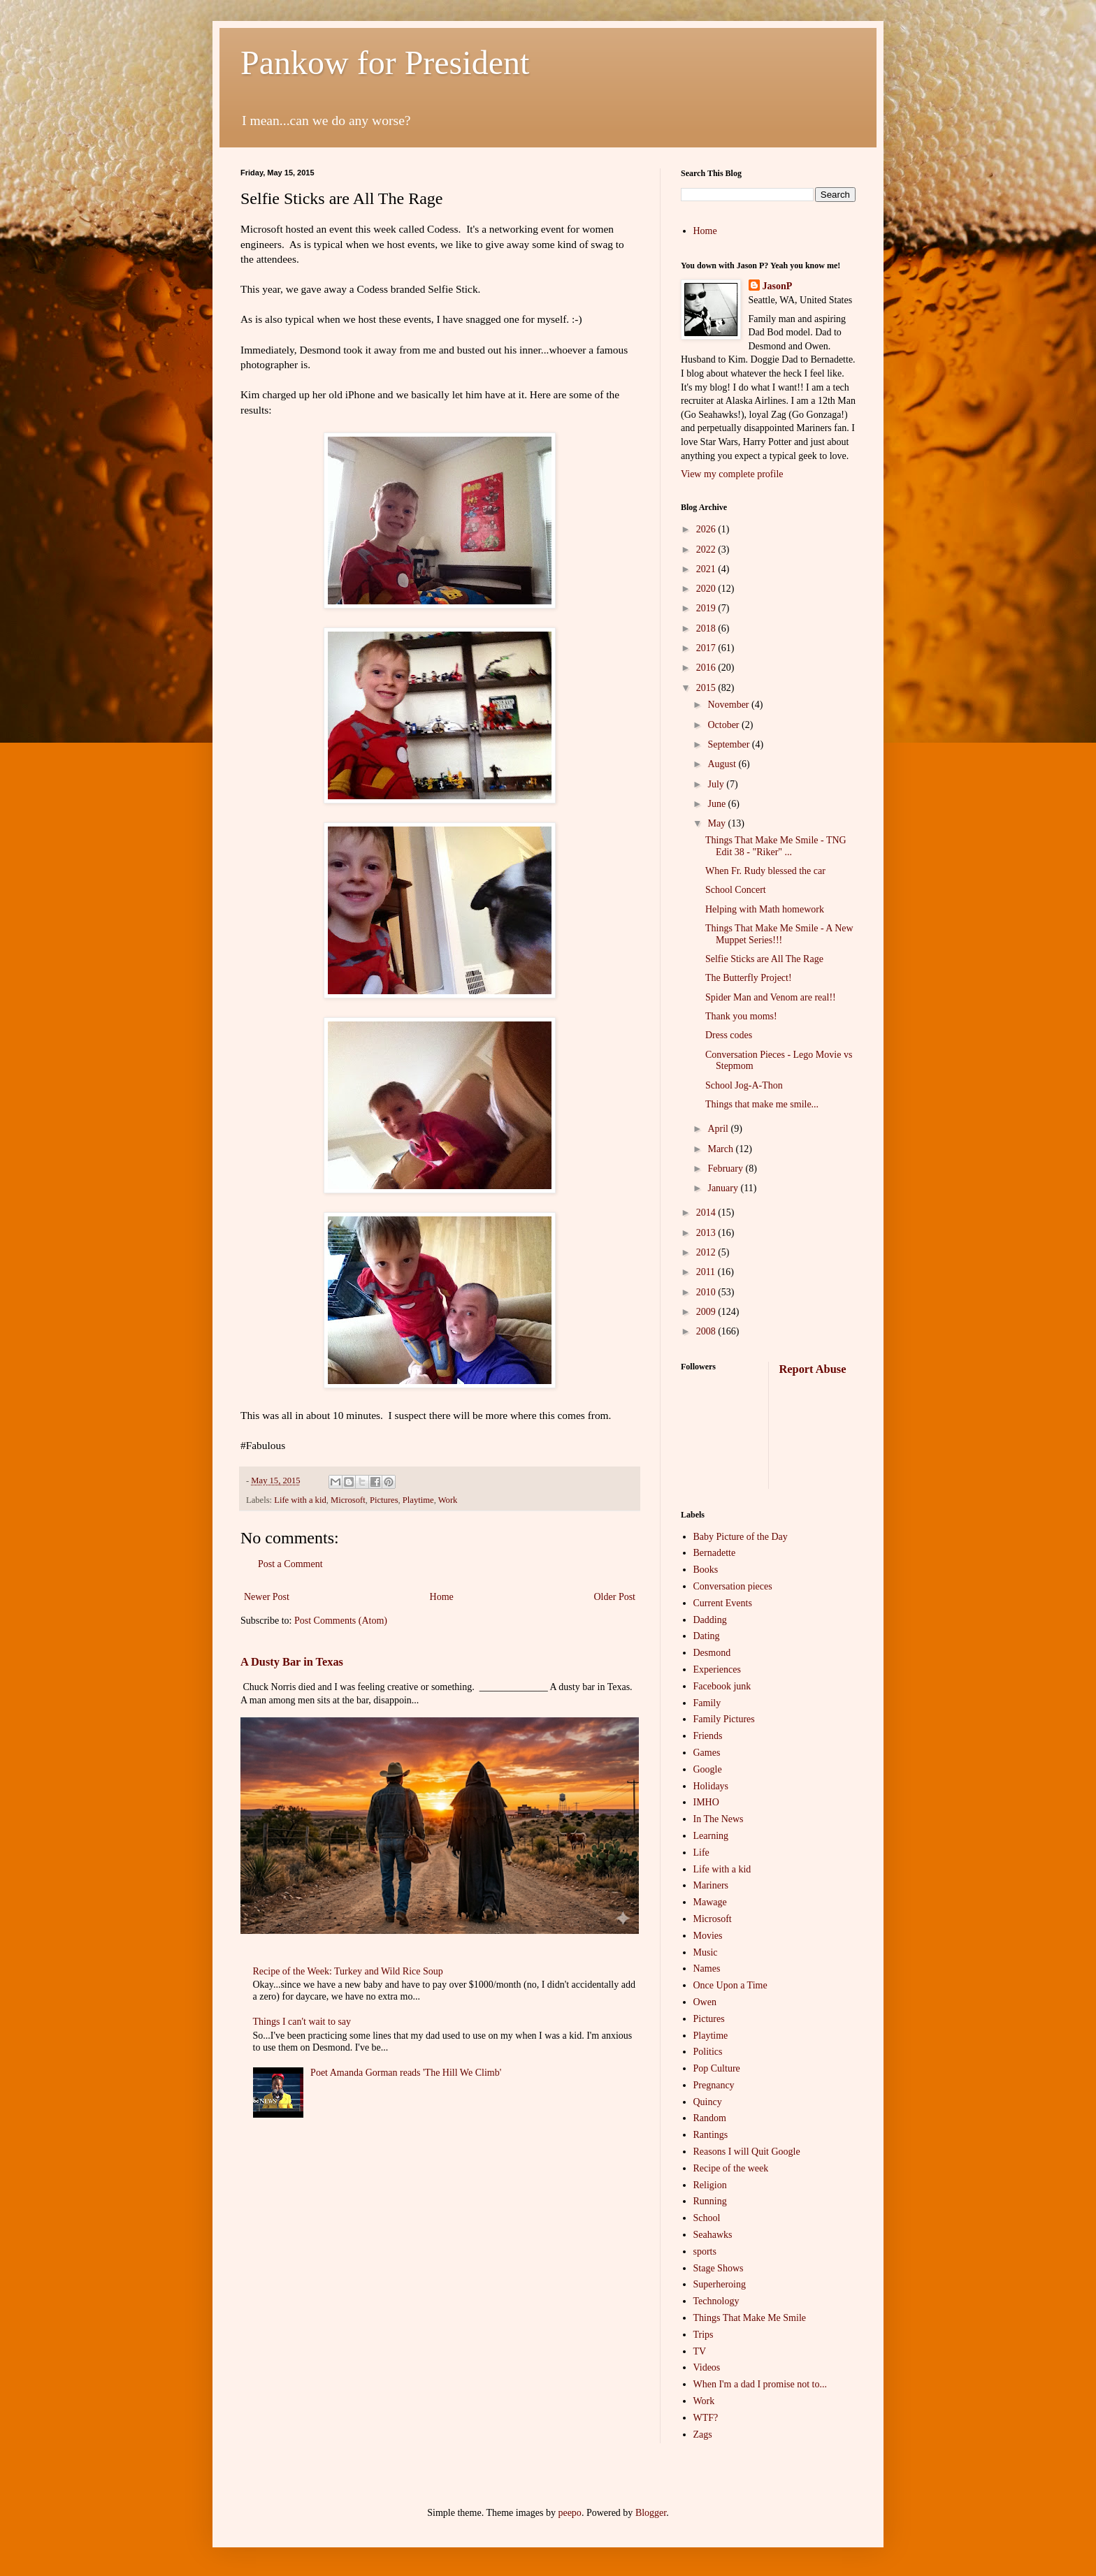 Image resolution: width=1096 pixels, height=2576 pixels. Describe the element at coordinates (764, 959) in the screenshot. I see `Selfie Sticks are All The Rage` at that location.